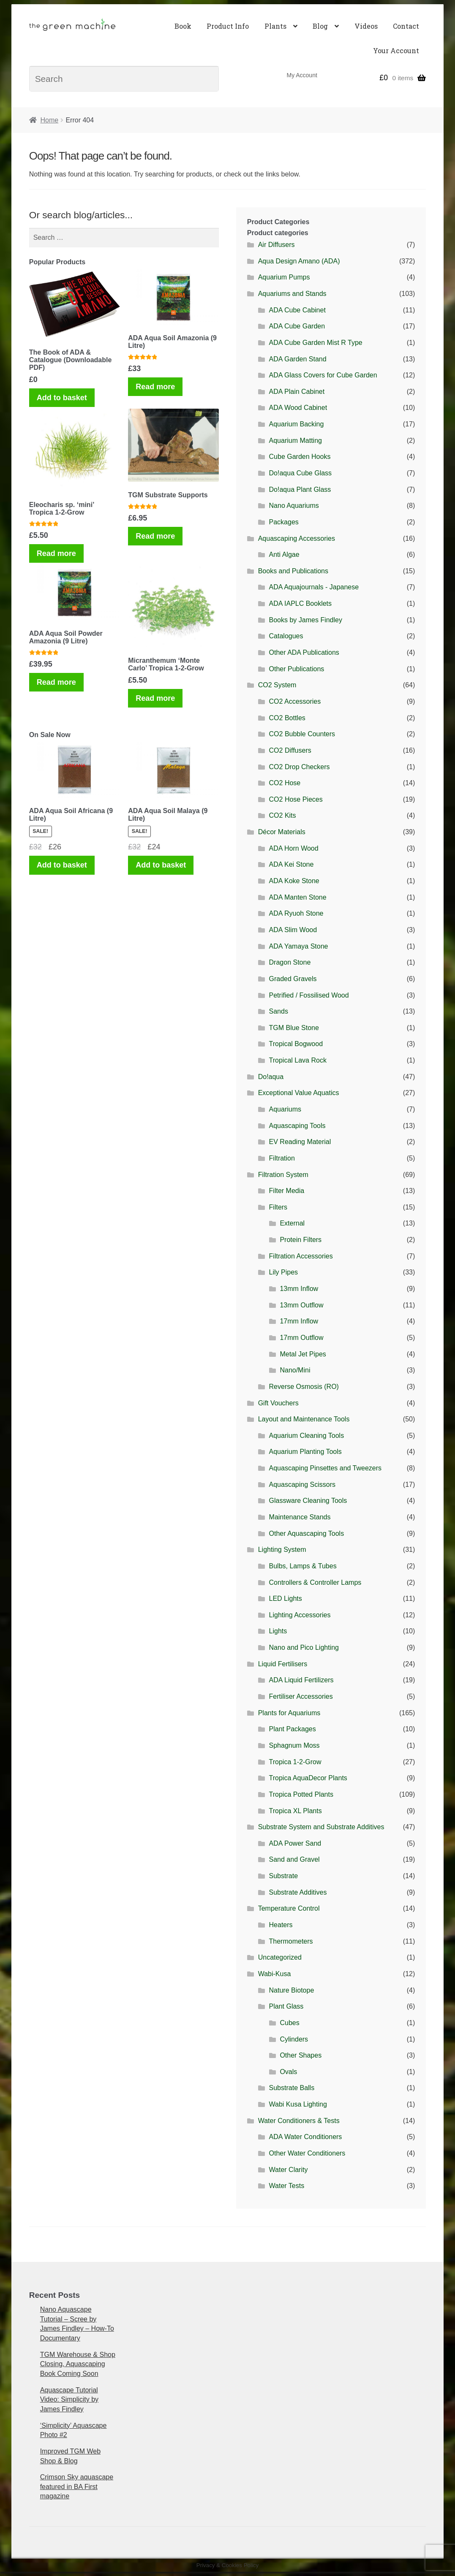  What do you see at coordinates (300, 1517) in the screenshot?
I see `Maintenance Stands` at bounding box center [300, 1517].